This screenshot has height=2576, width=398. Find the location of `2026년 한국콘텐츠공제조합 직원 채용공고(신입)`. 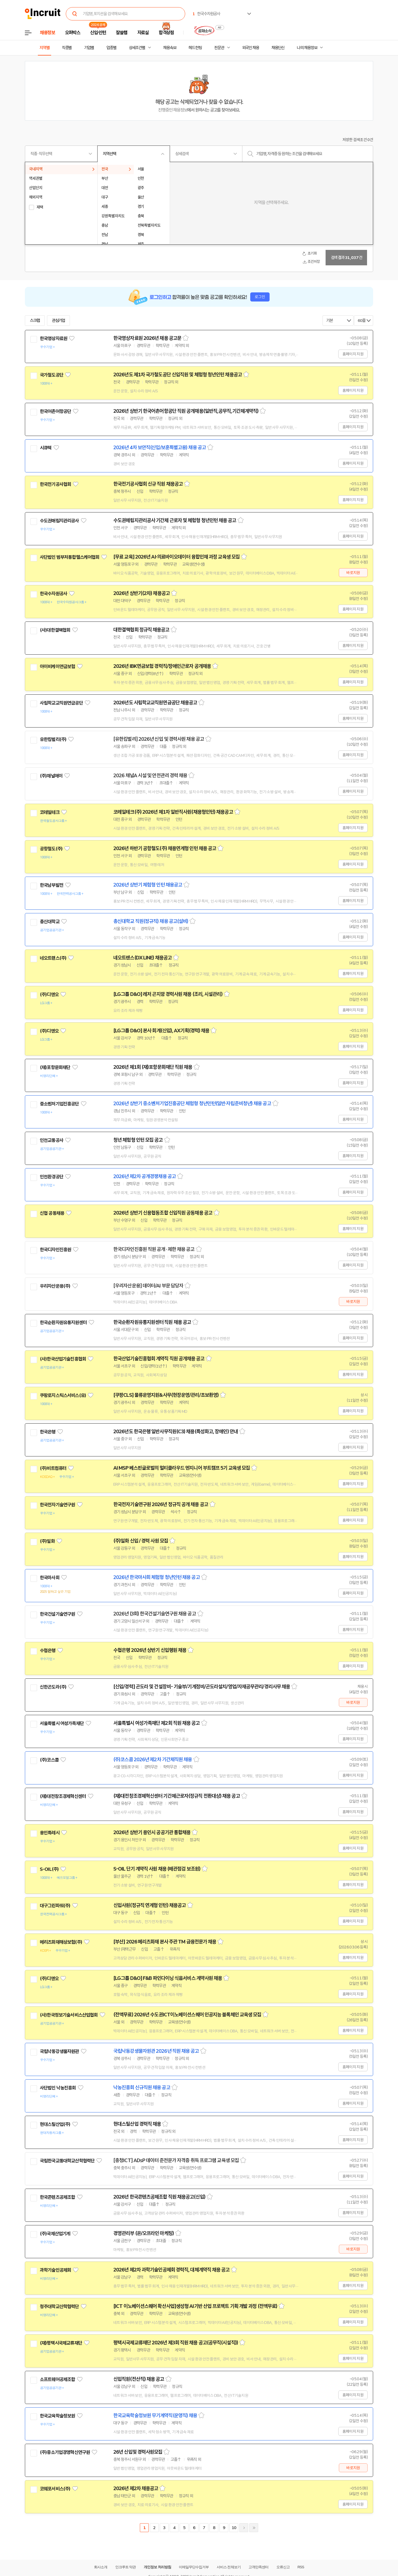

2026년 한국콘텐츠공제조합 직원 채용공고(신입) is located at coordinates (159, 2197).